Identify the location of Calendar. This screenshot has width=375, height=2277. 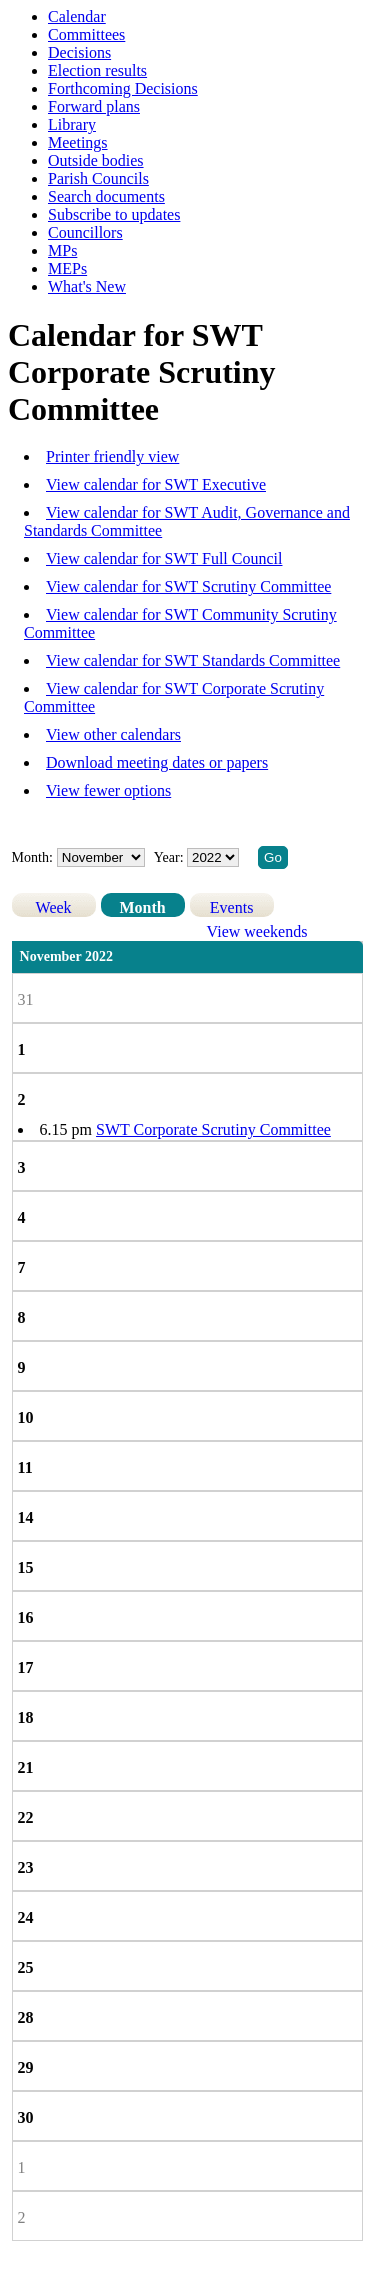
(77, 16).